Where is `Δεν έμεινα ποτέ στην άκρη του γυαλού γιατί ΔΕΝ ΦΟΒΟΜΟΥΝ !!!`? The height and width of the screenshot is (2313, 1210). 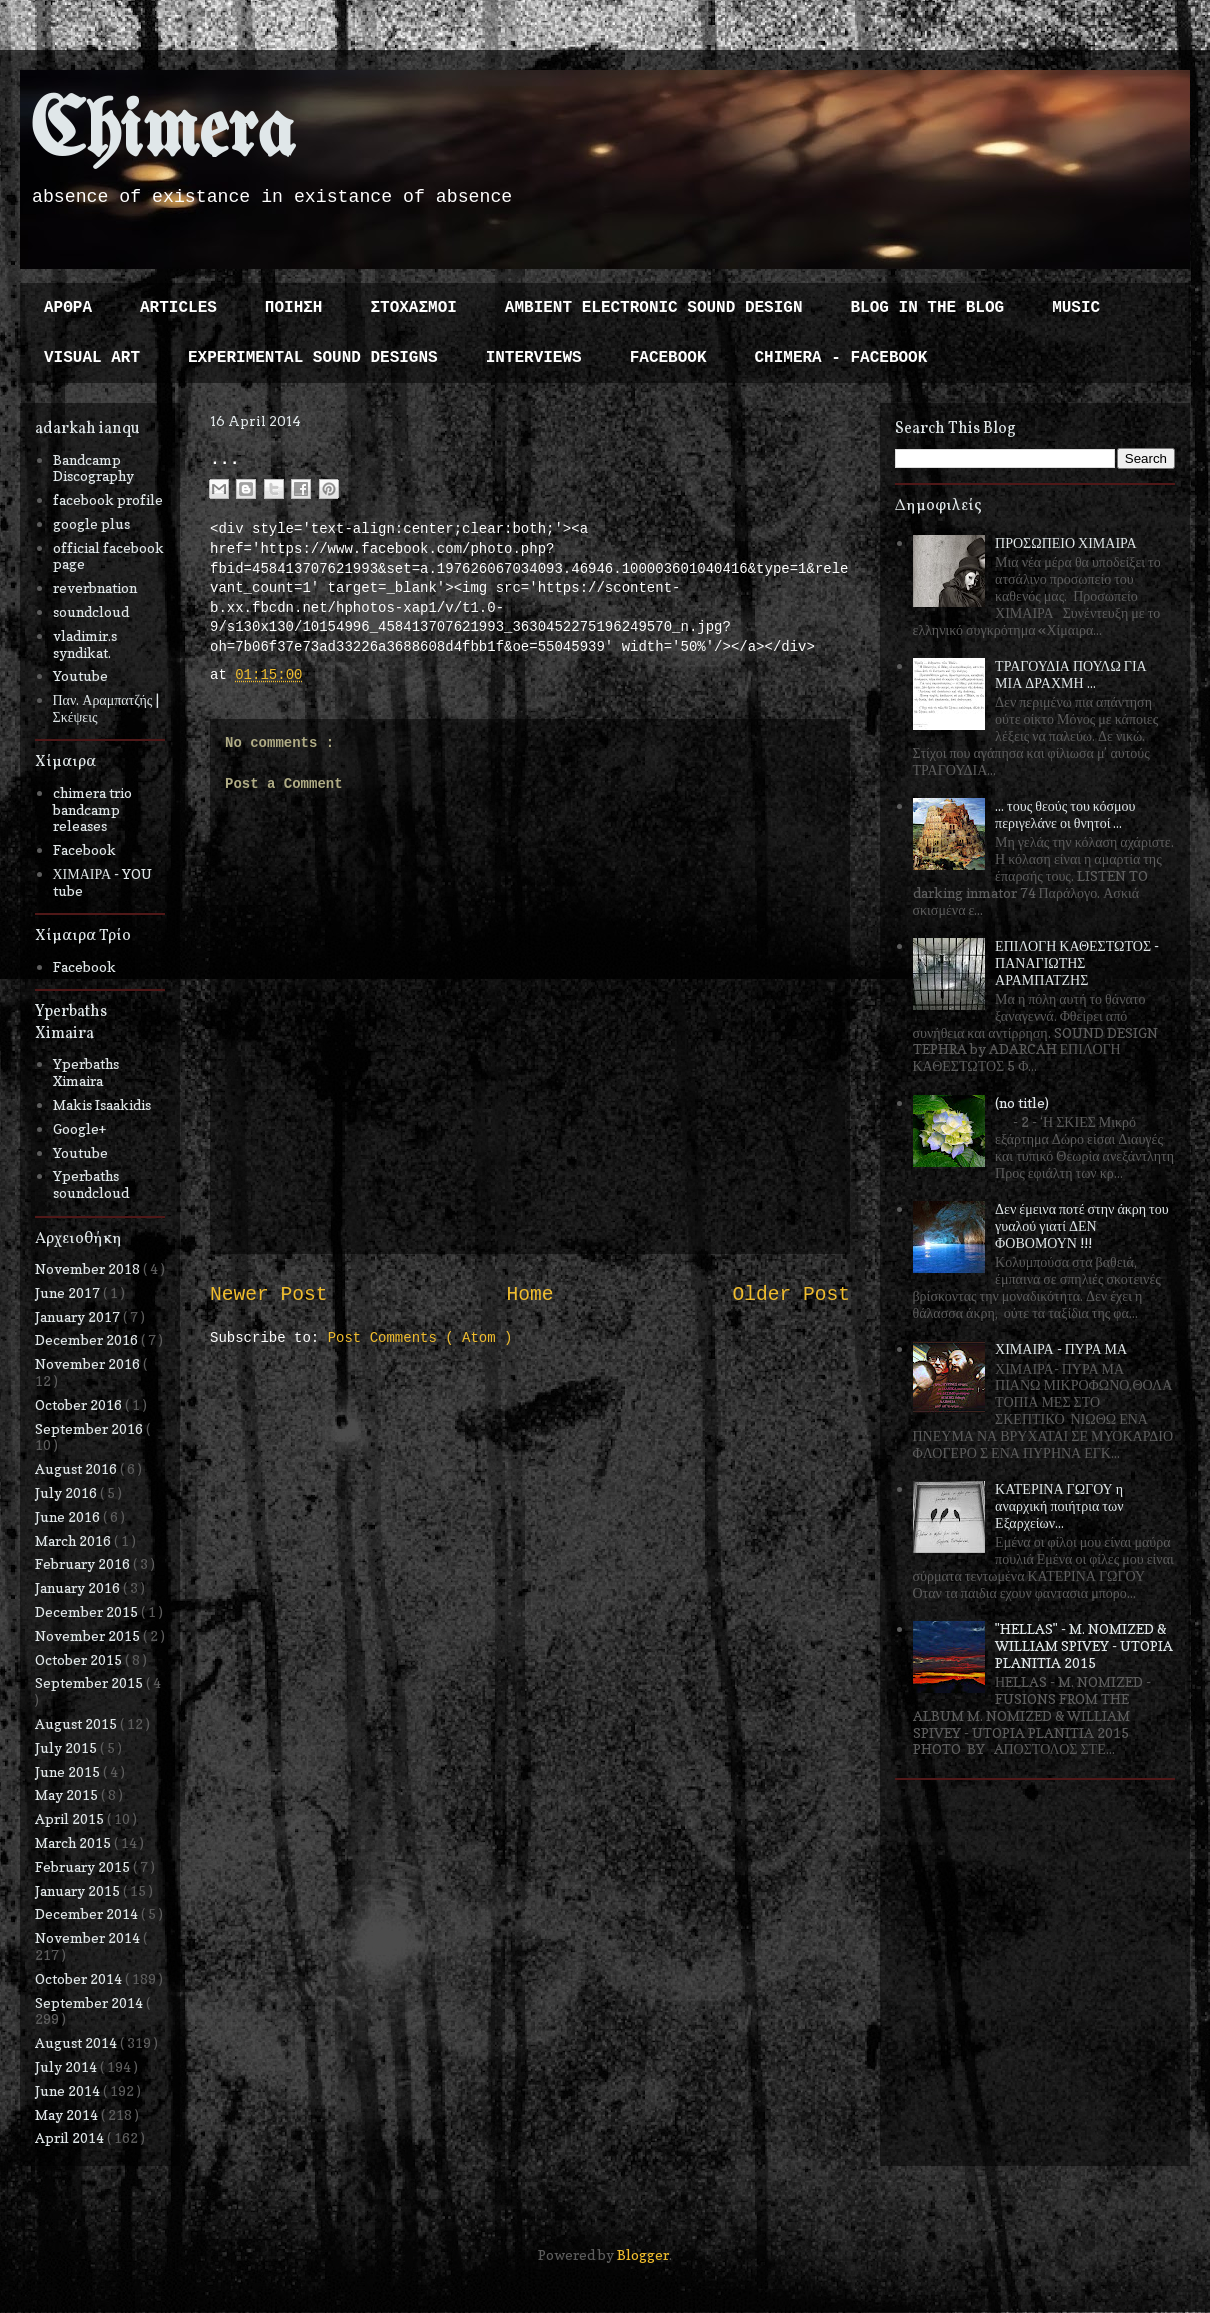 Δεν έμεινα ποτέ στην άκρη του γυαλού γιατί ΔΕΝ ΦΟΒΟΜΟΥΝ !!! is located at coordinates (1082, 1225).